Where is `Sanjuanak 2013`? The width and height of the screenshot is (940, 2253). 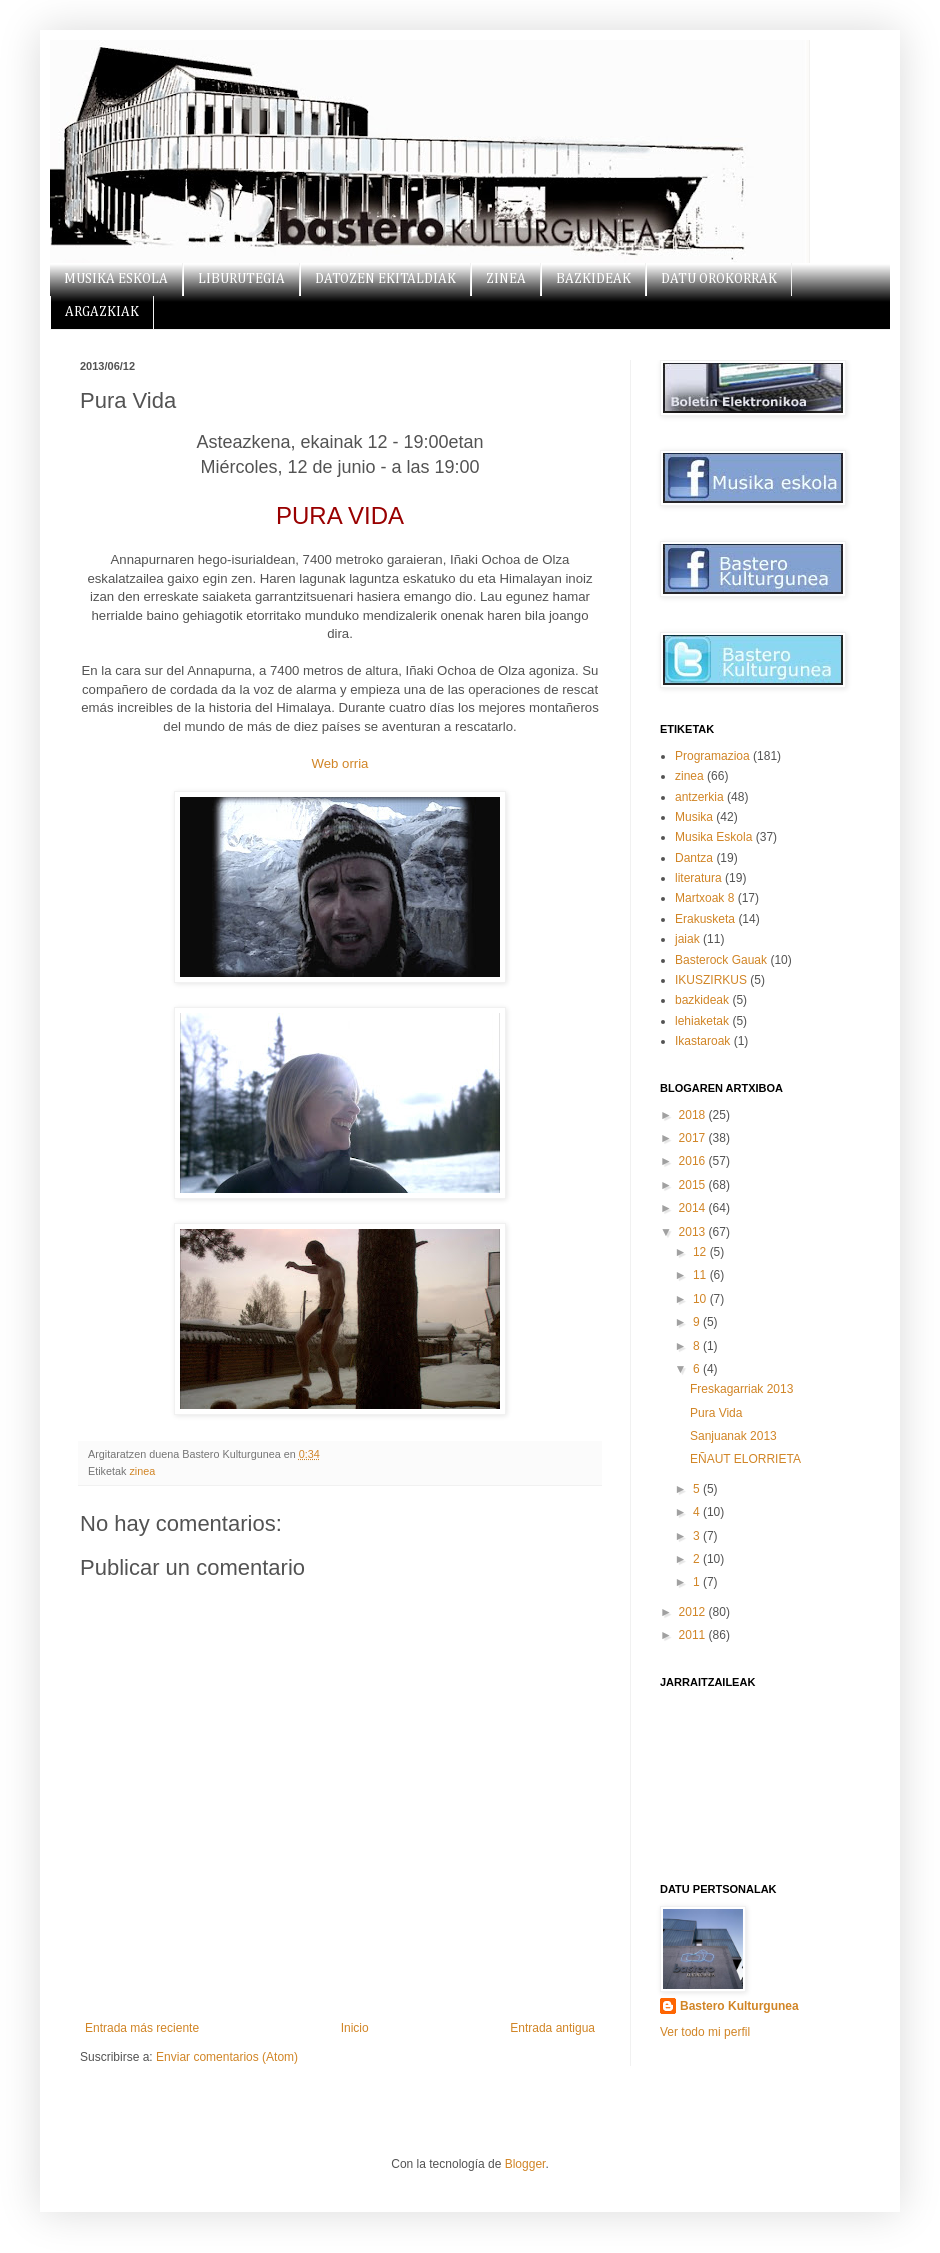
Sanjuanak 2013 is located at coordinates (733, 1436).